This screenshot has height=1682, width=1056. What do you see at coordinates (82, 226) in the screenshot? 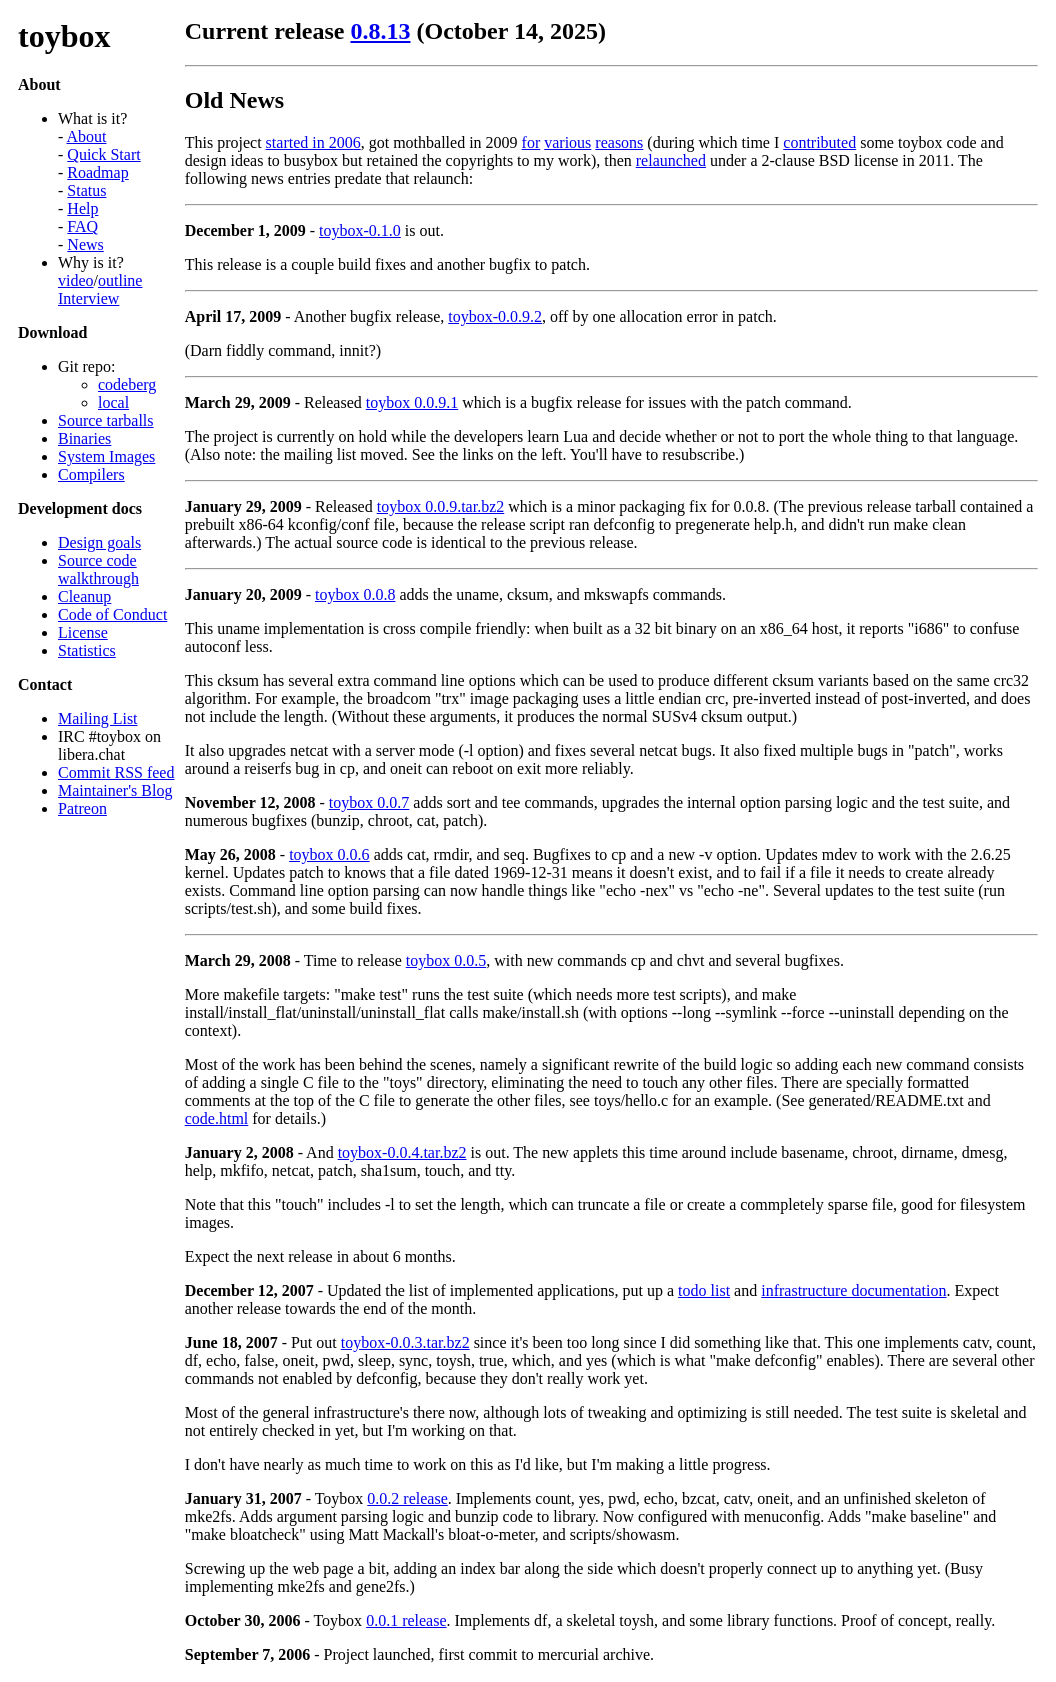
I see `FAQ` at bounding box center [82, 226].